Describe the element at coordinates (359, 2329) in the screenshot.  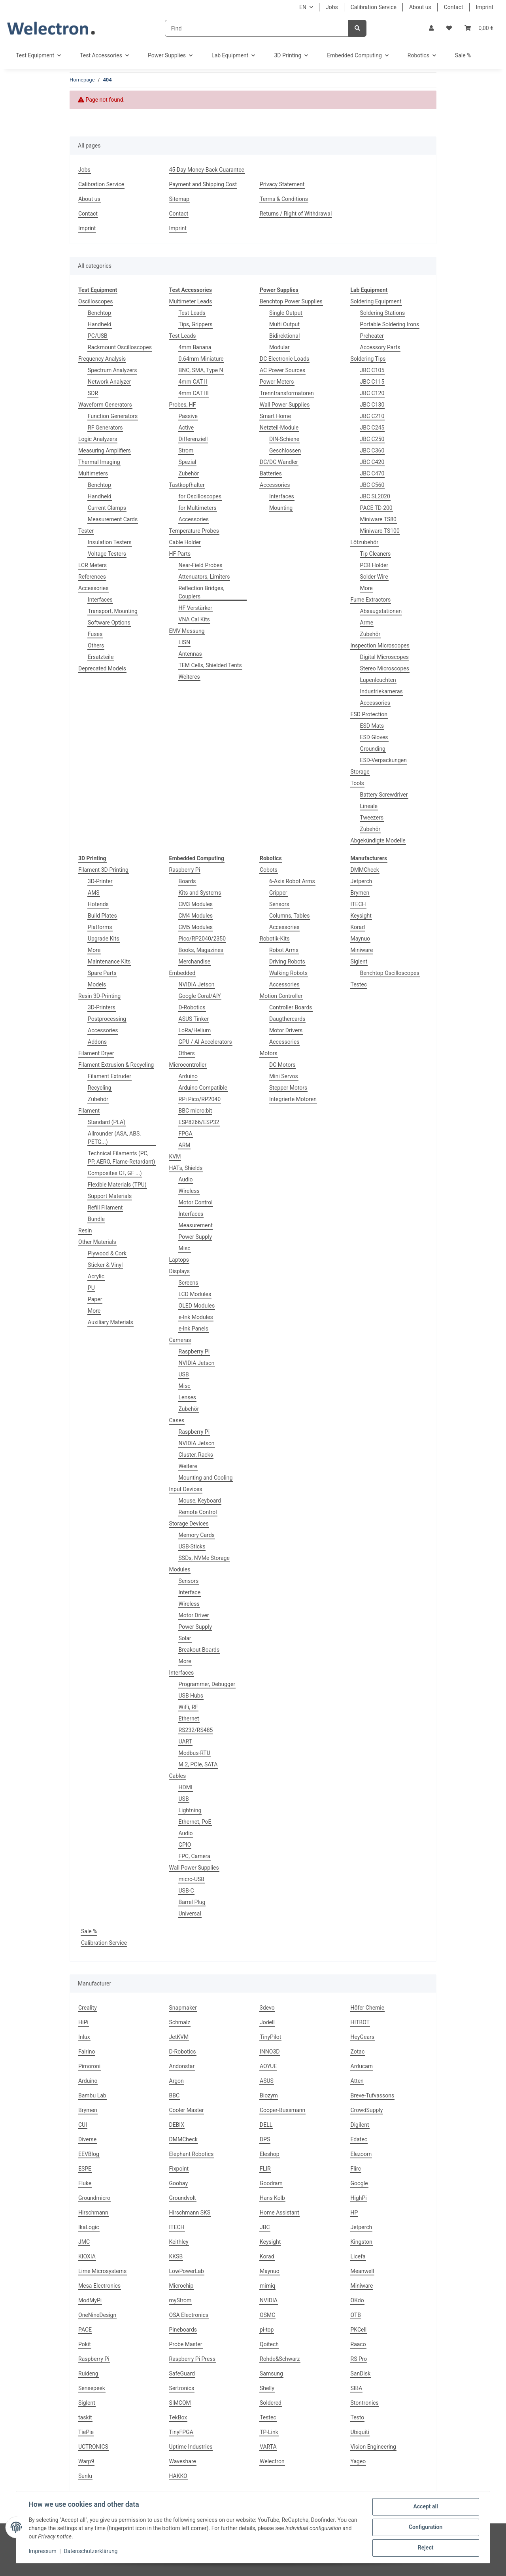
I see `PKCell` at that location.